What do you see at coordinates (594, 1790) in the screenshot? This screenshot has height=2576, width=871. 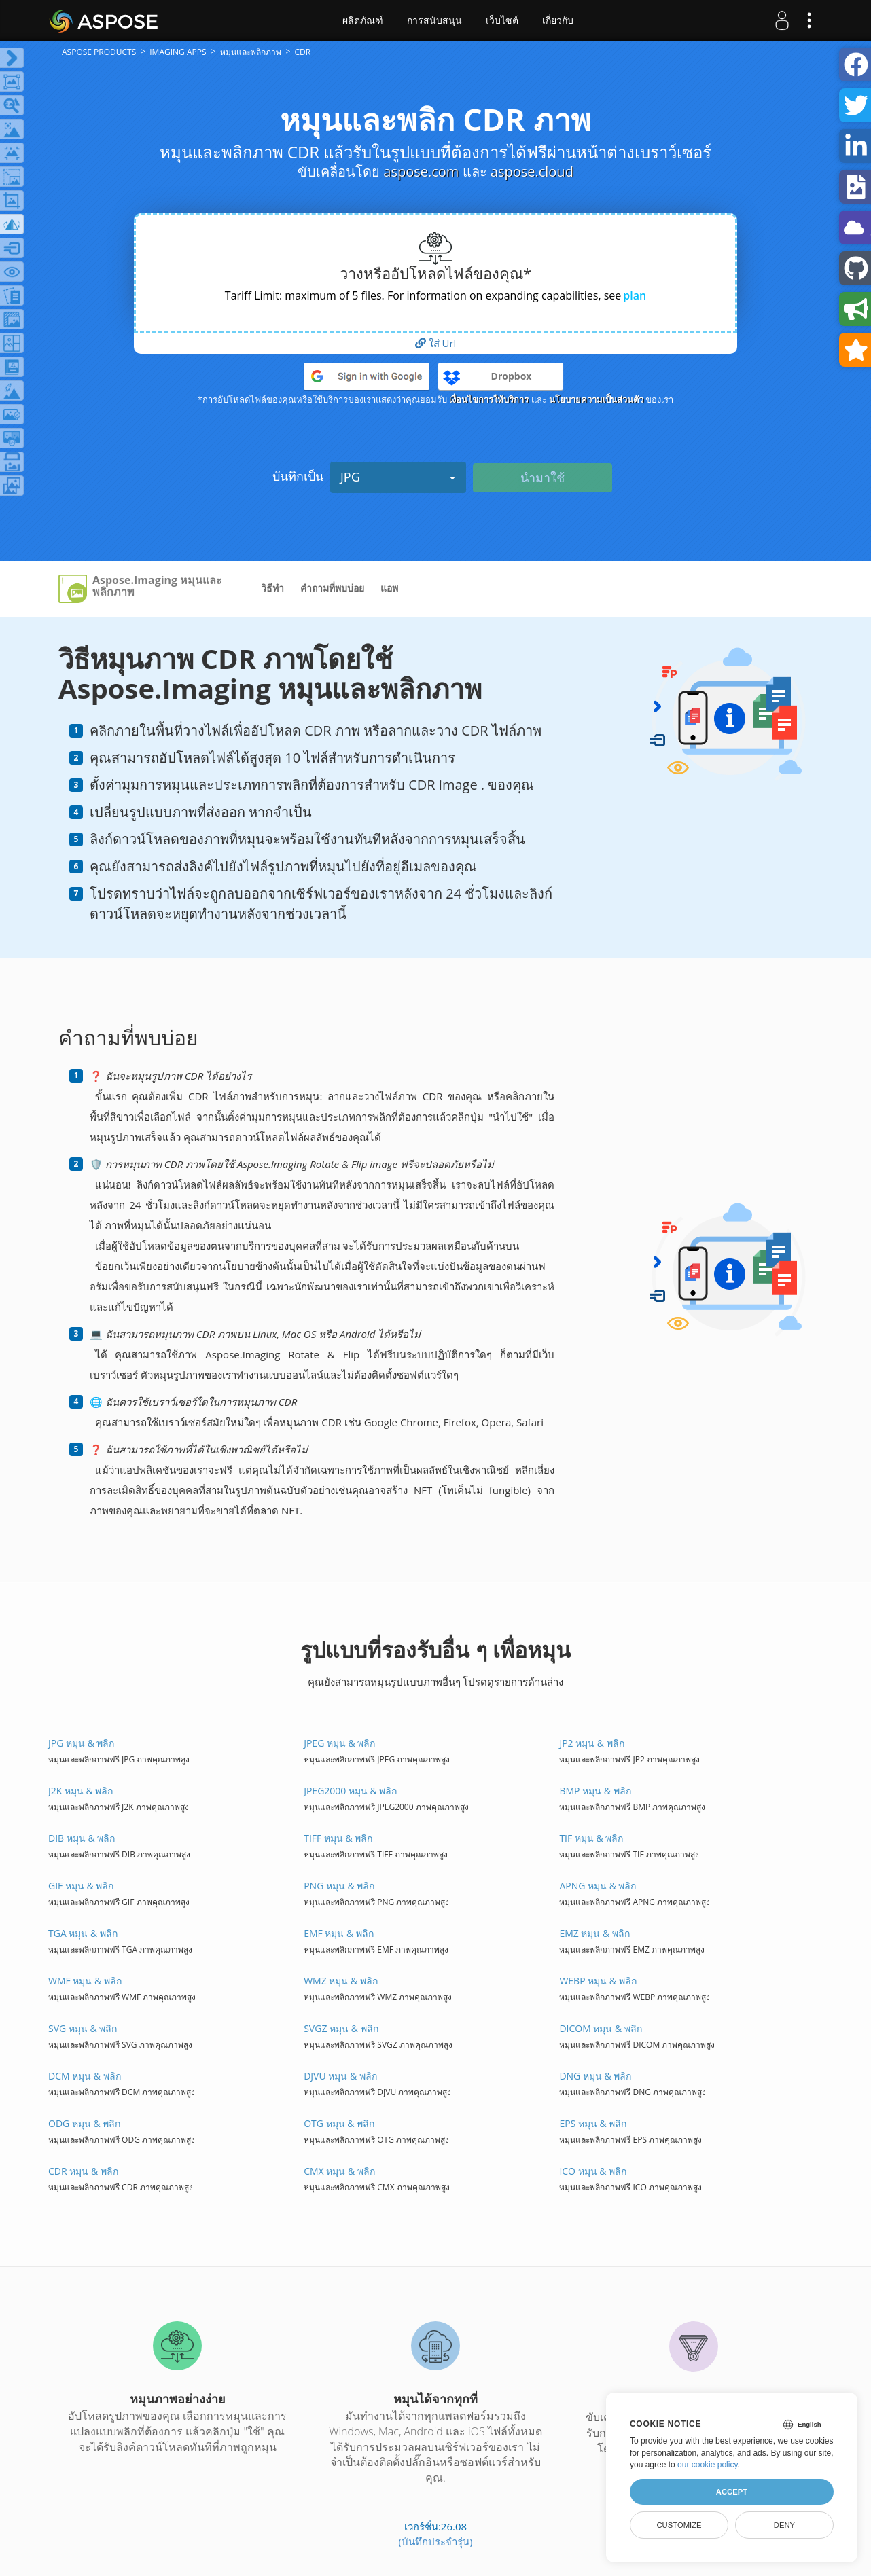 I see `BMP หมุน & พลิก` at bounding box center [594, 1790].